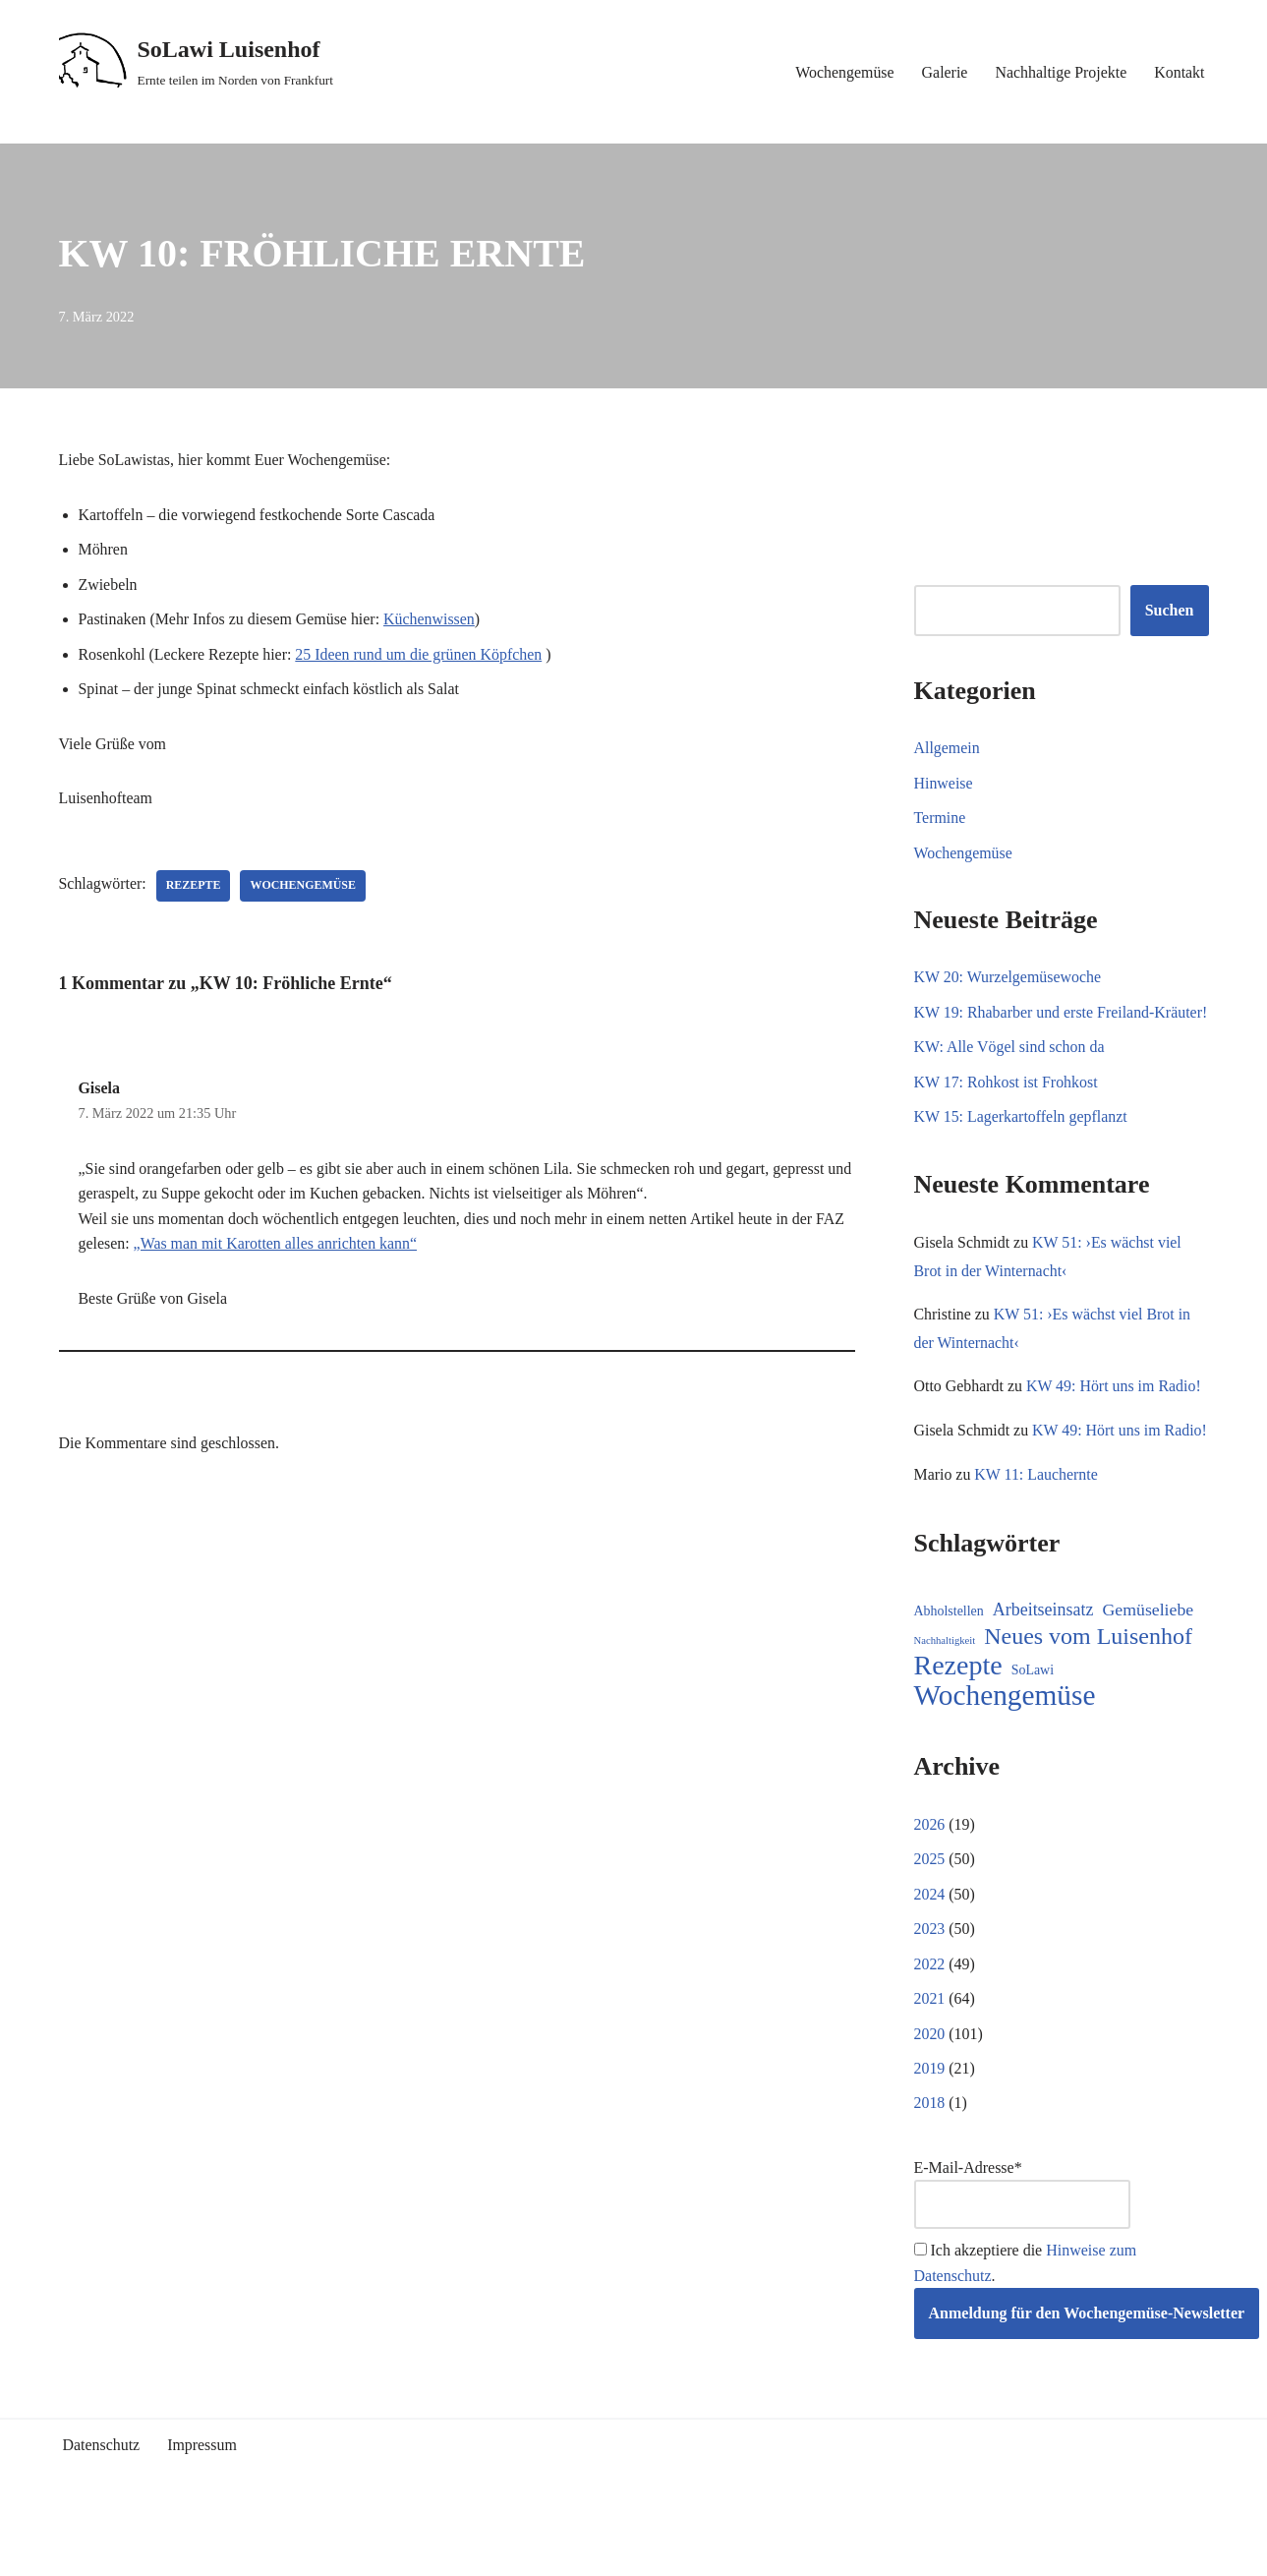 Image resolution: width=1267 pixels, height=2576 pixels. Describe the element at coordinates (1115, 1413) in the screenshot. I see `KW 49: Hört uns im Radio!` at that location.